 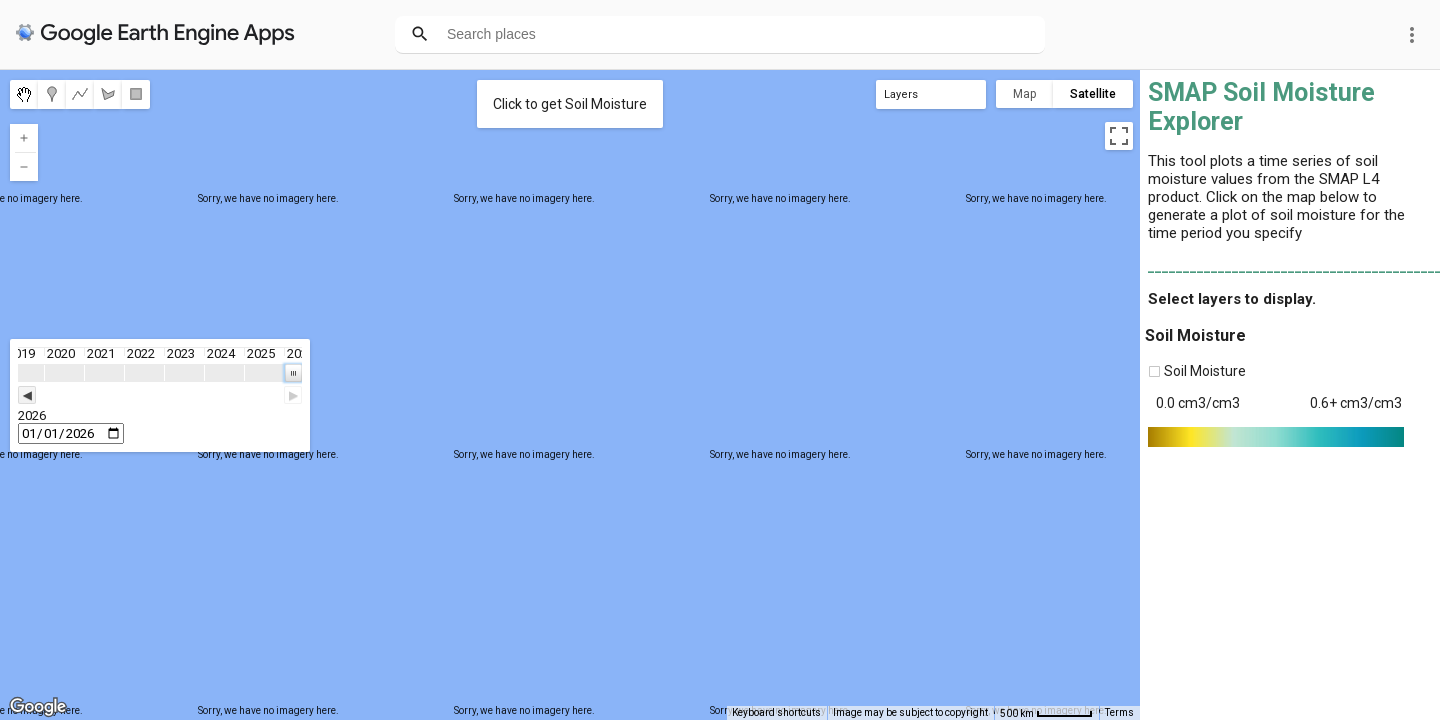 I want to click on Satellite [menuitemradio], so click(x=1093, y=94).